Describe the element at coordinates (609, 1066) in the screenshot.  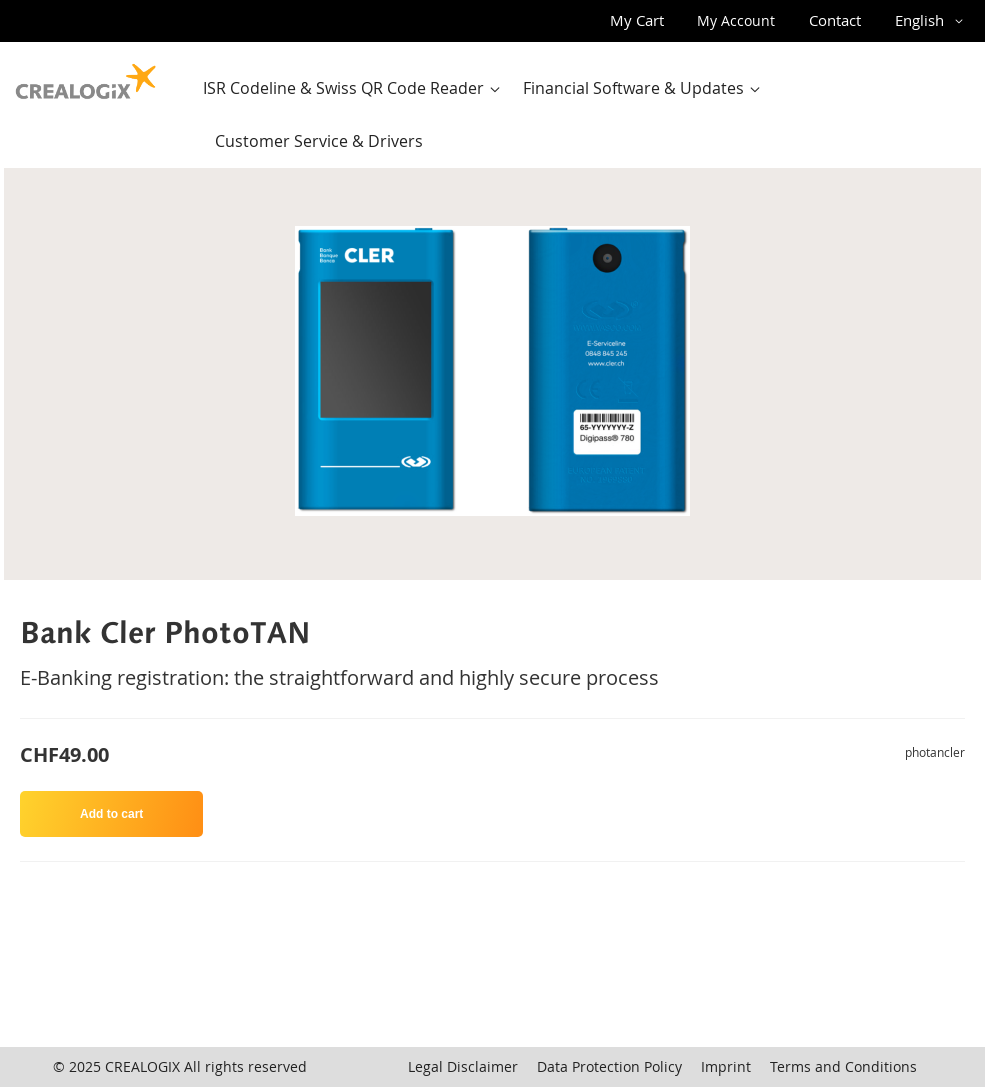
I see `Data Protection Policy` at that location.